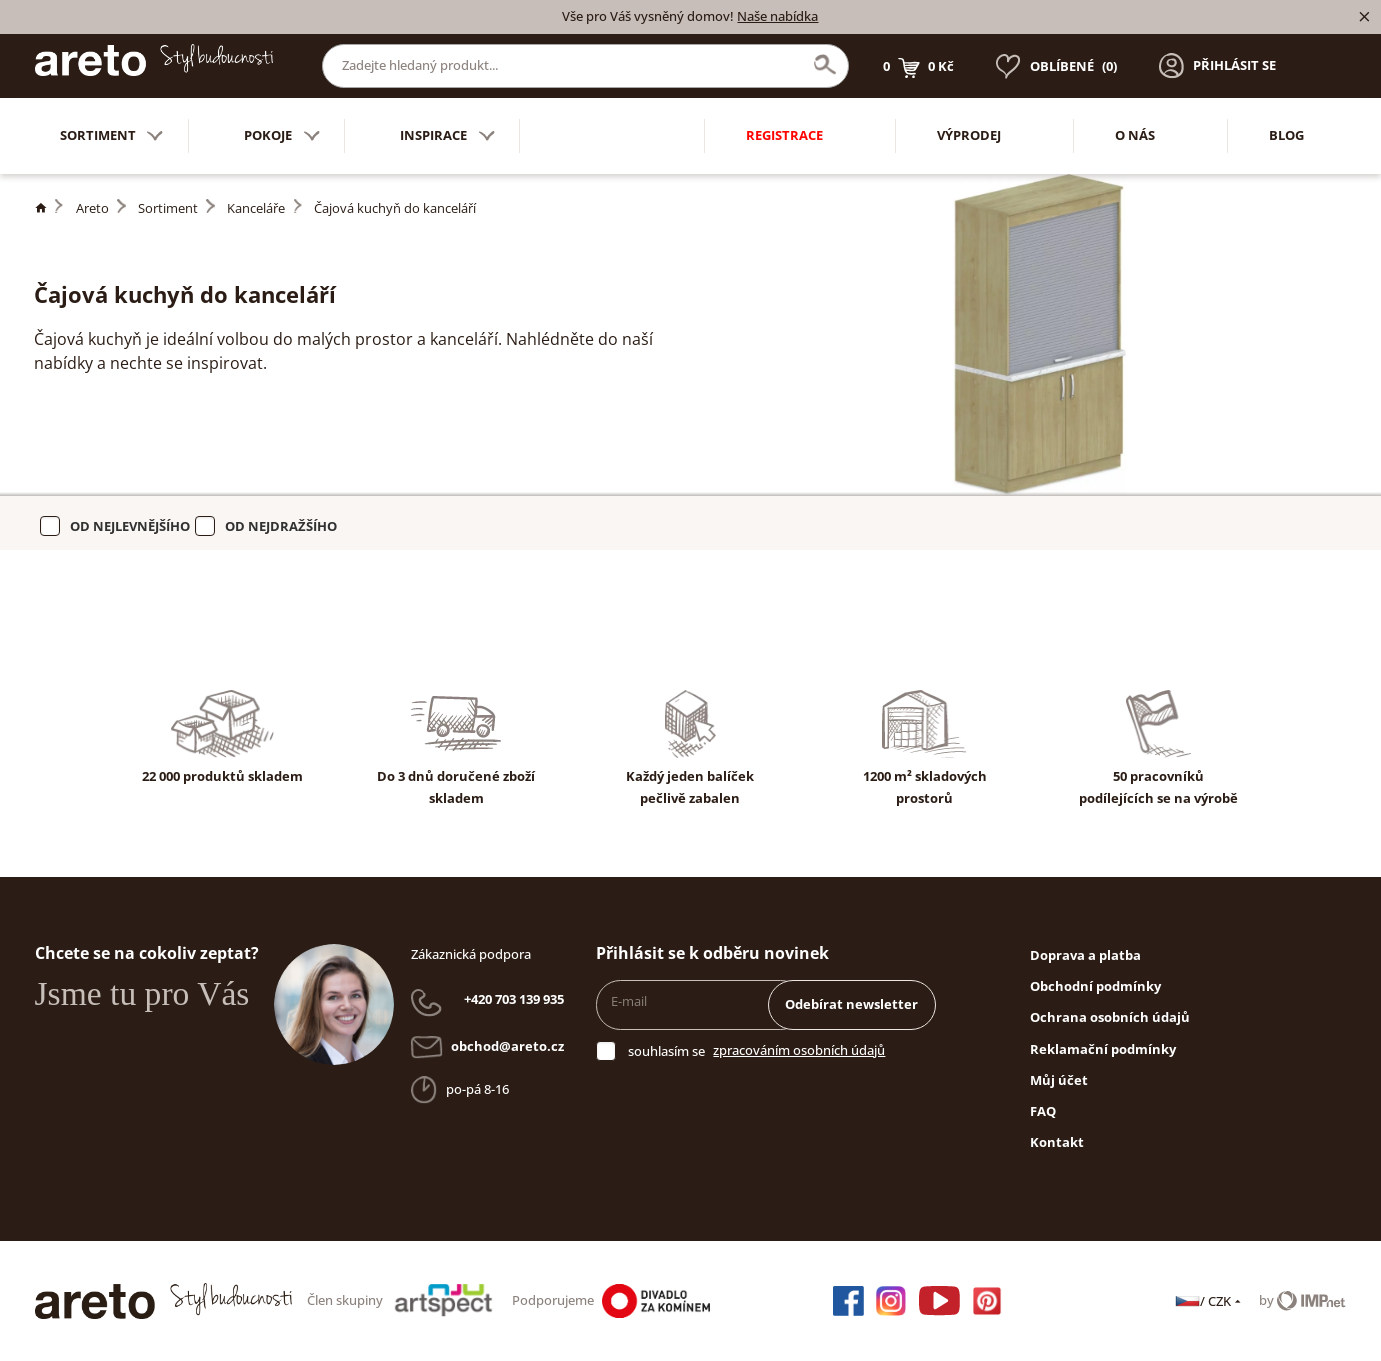 The height and width of the screenshot is (1361, 1381). I want to click on Inspirace [button], so click(447, 136).